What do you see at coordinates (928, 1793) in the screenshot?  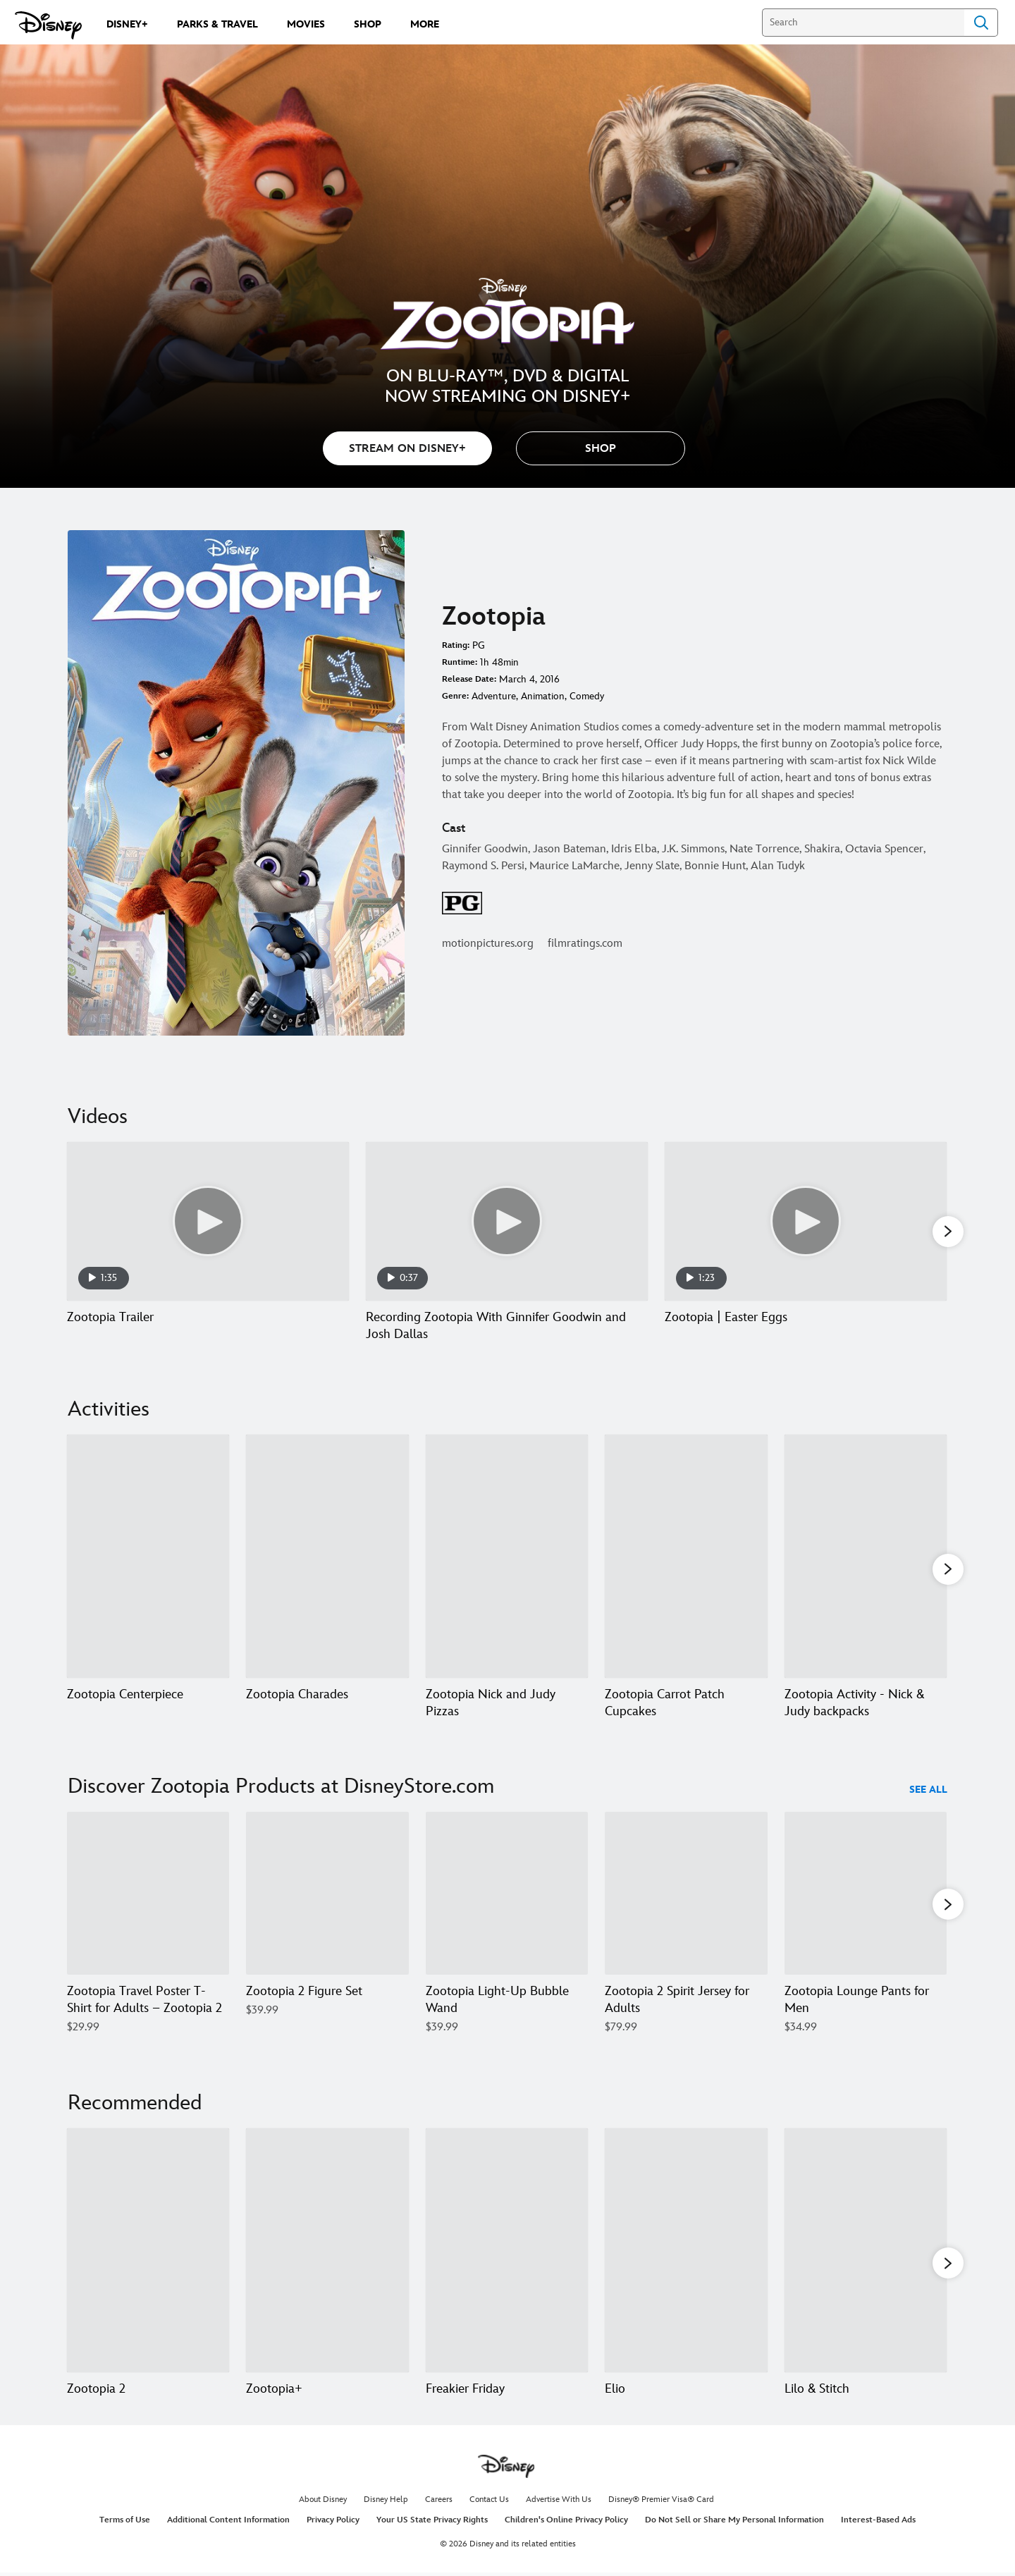 I see `See All` at bounding box center [928, 1793].